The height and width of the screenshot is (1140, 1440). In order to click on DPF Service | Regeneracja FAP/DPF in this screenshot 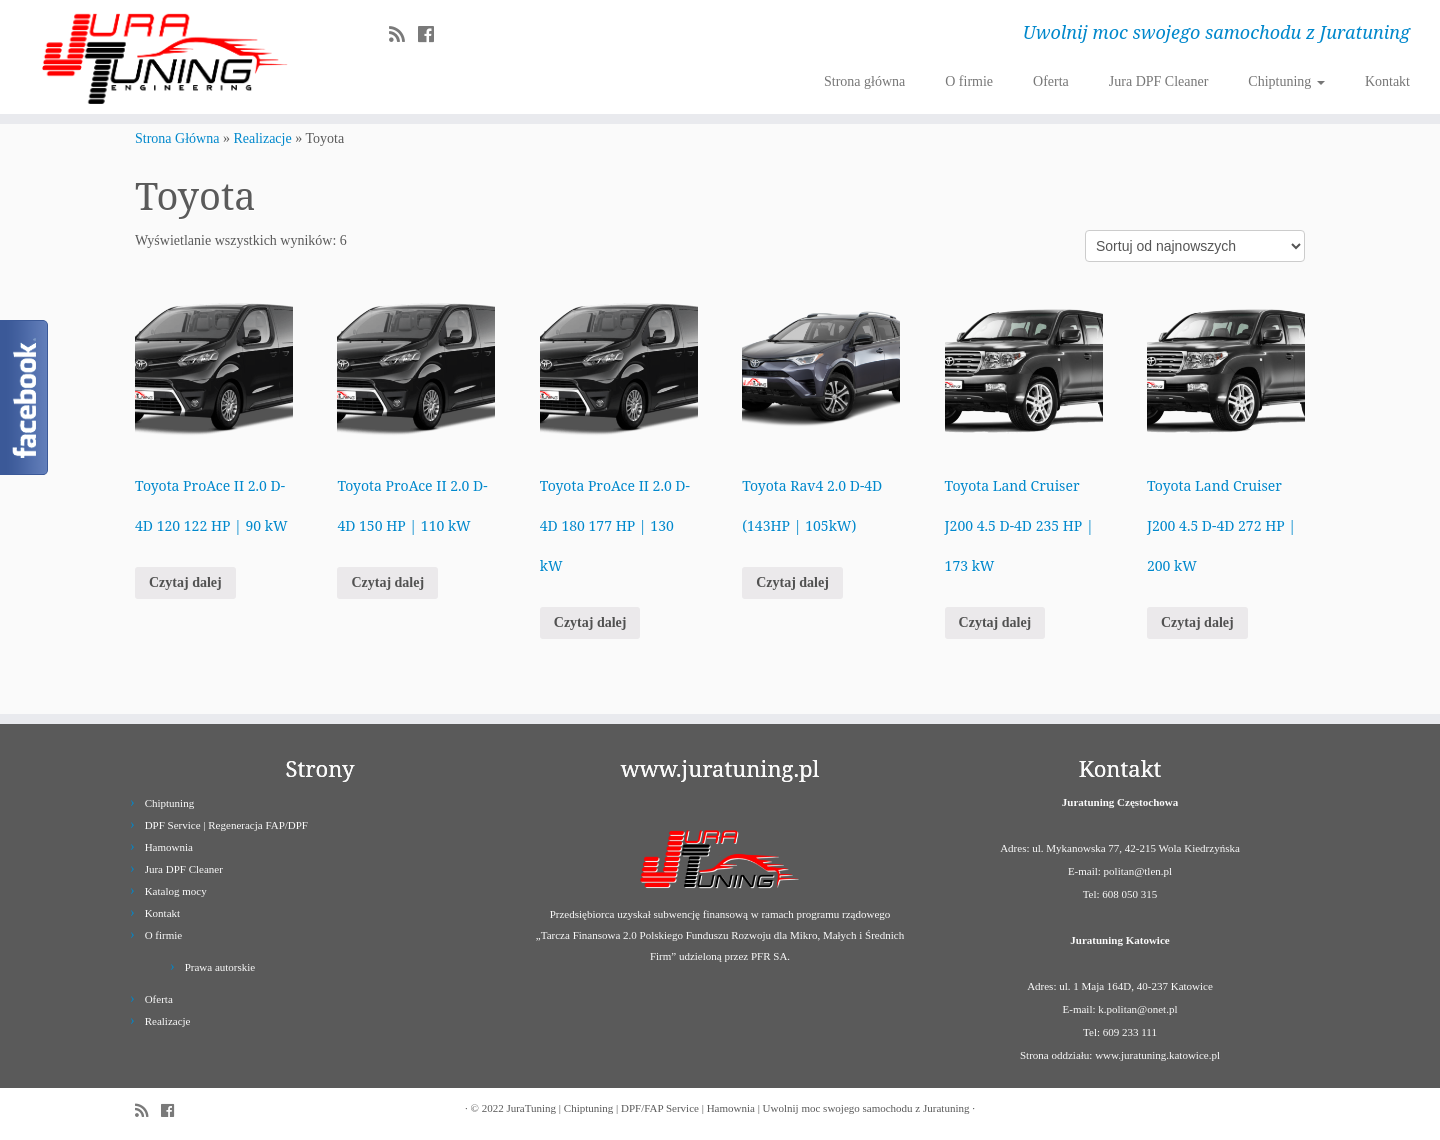, I will do `click(226, 825)`.